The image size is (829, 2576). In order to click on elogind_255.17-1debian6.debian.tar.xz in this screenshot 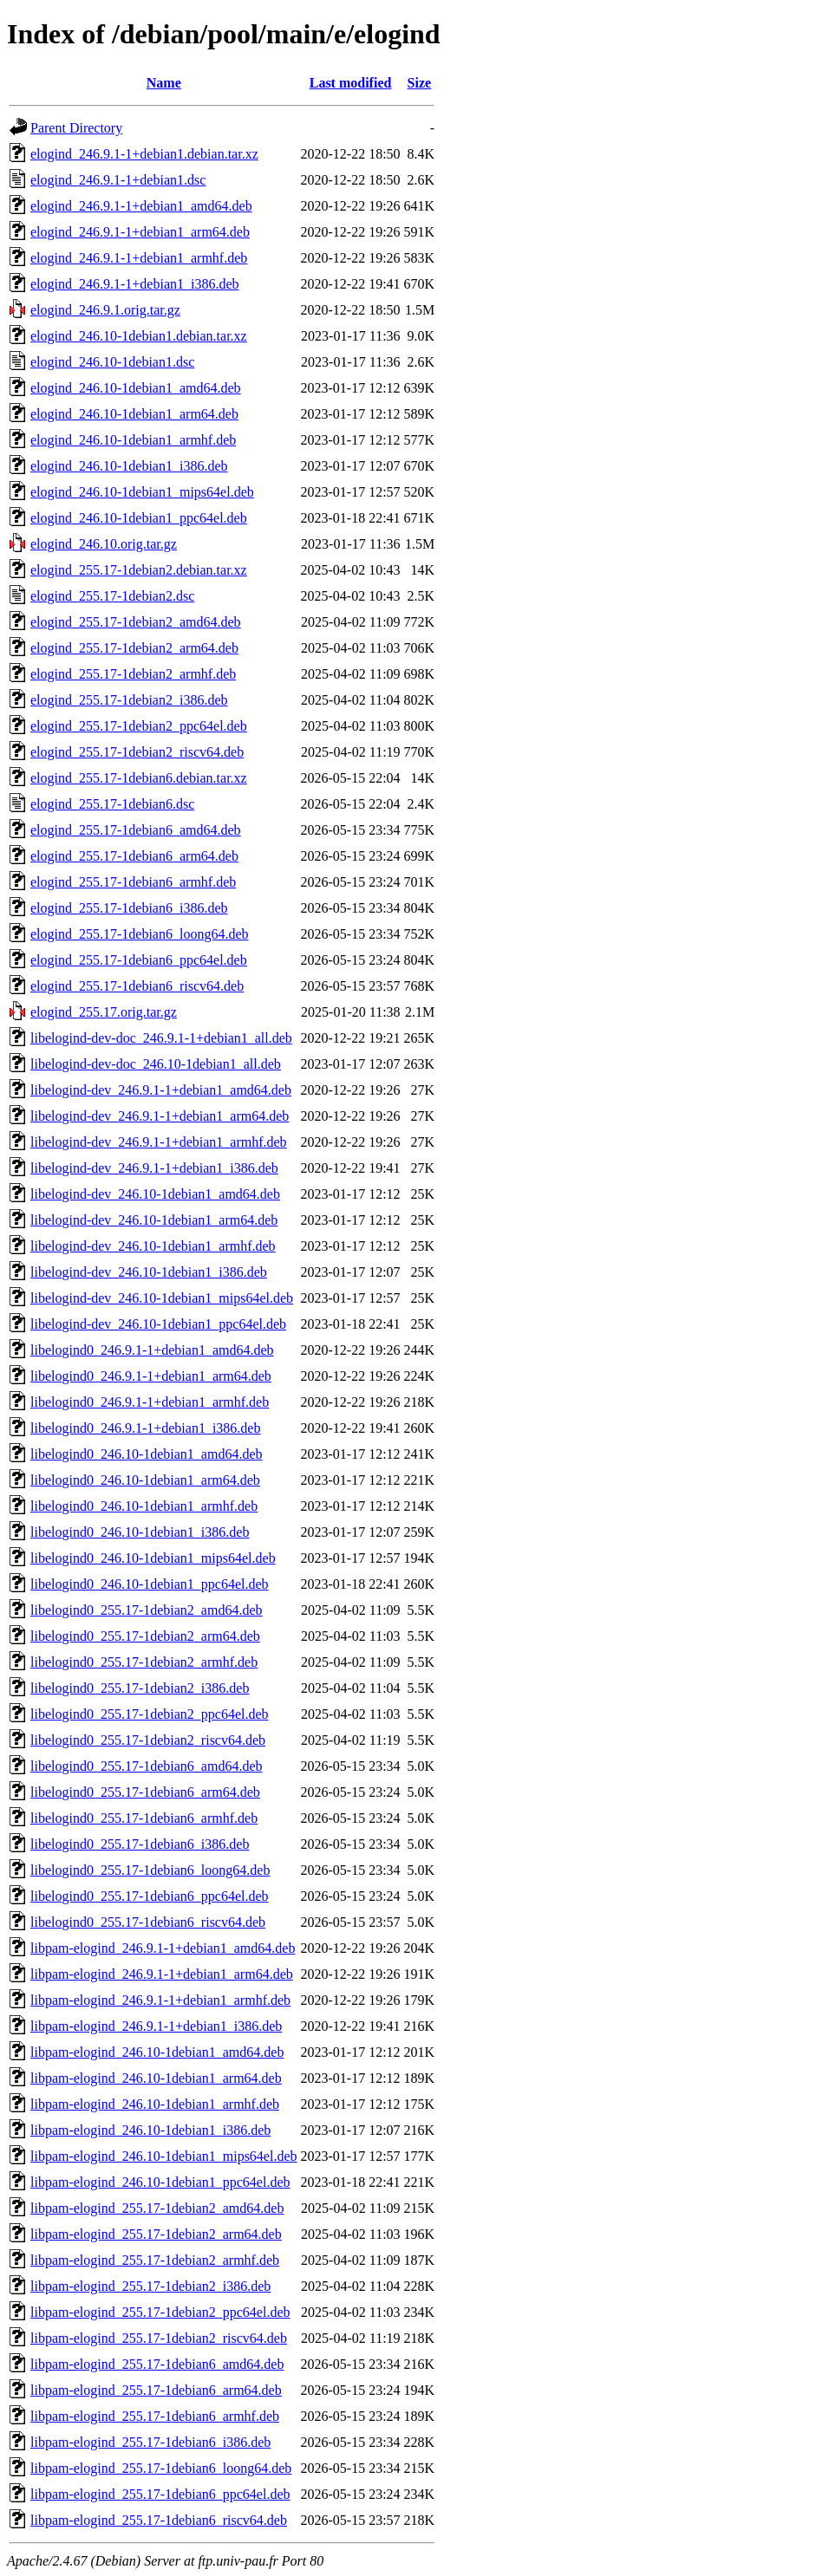, I will do `click(138, 778)`.